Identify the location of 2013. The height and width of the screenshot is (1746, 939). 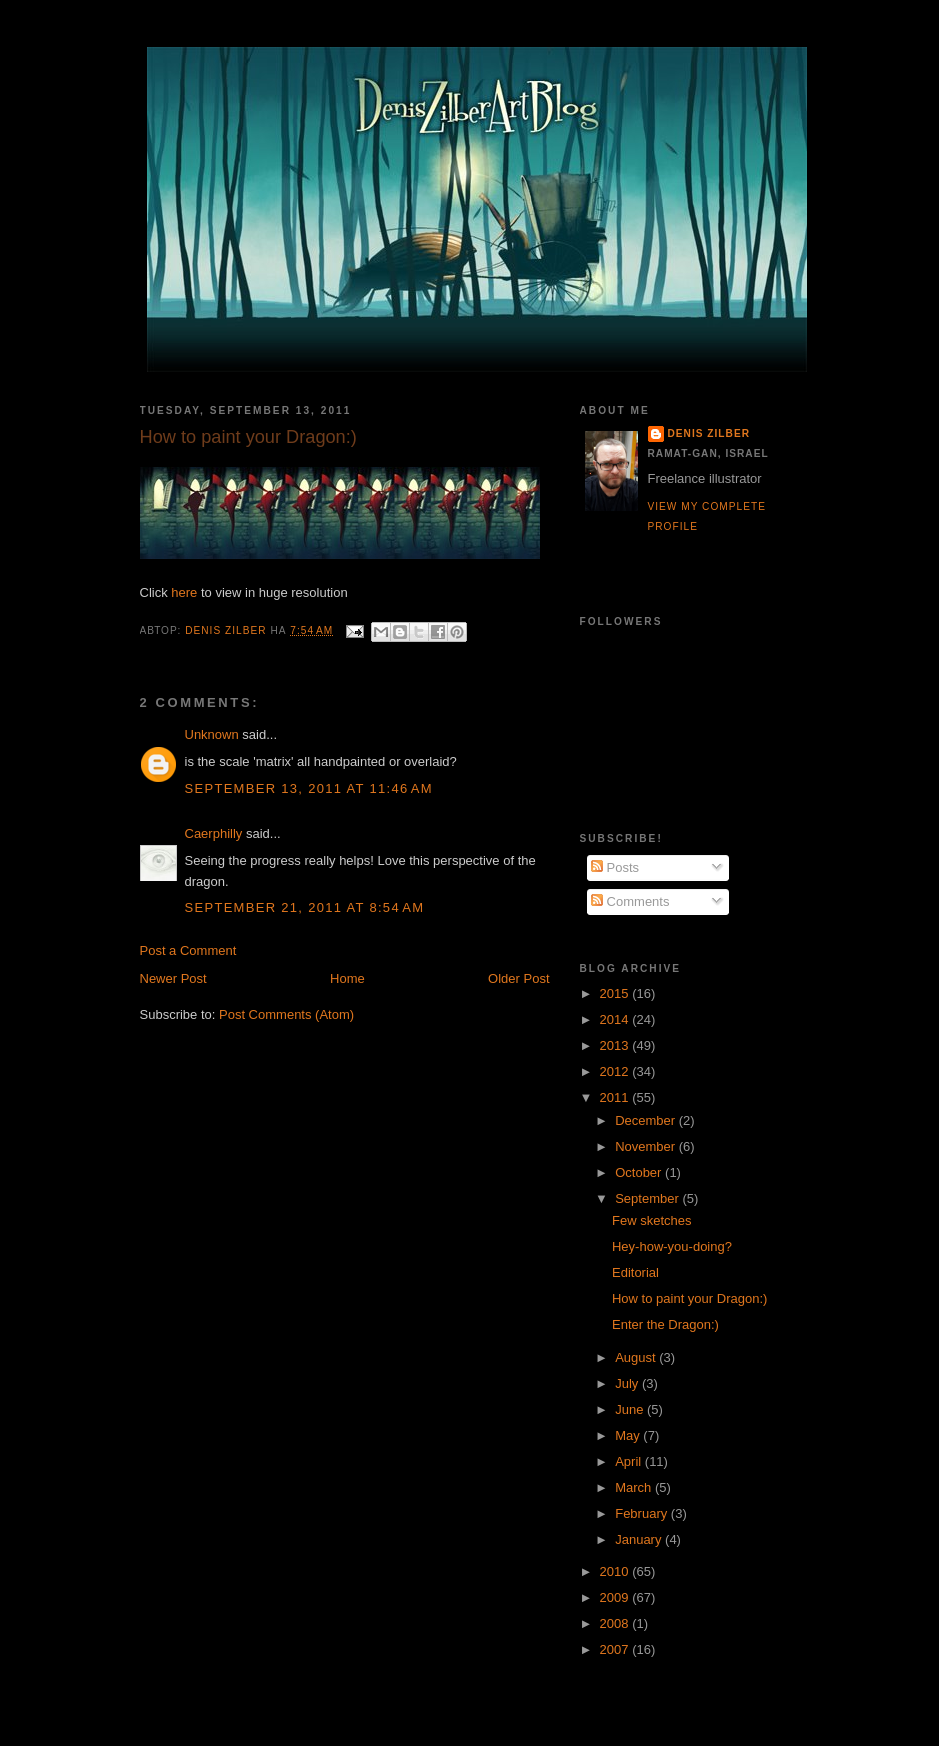
(616, 1045).